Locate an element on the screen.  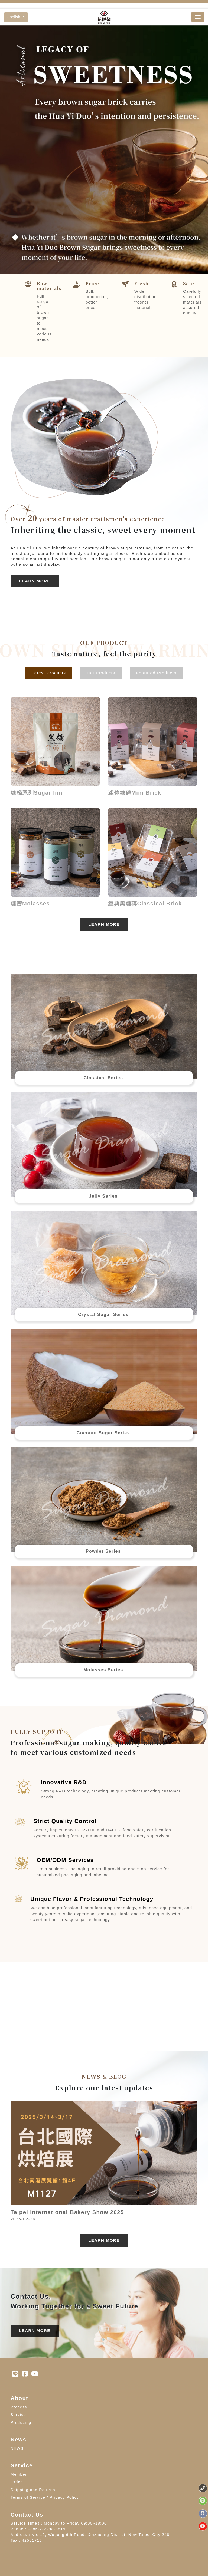
Service is located at coordinates (18, 2414).